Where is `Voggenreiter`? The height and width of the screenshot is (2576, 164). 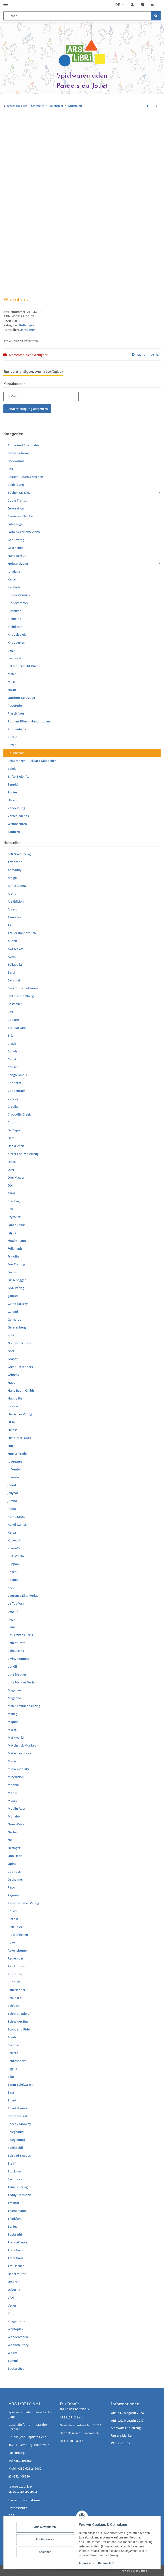 Voggenreiter is located at coordinates (17, 2321).